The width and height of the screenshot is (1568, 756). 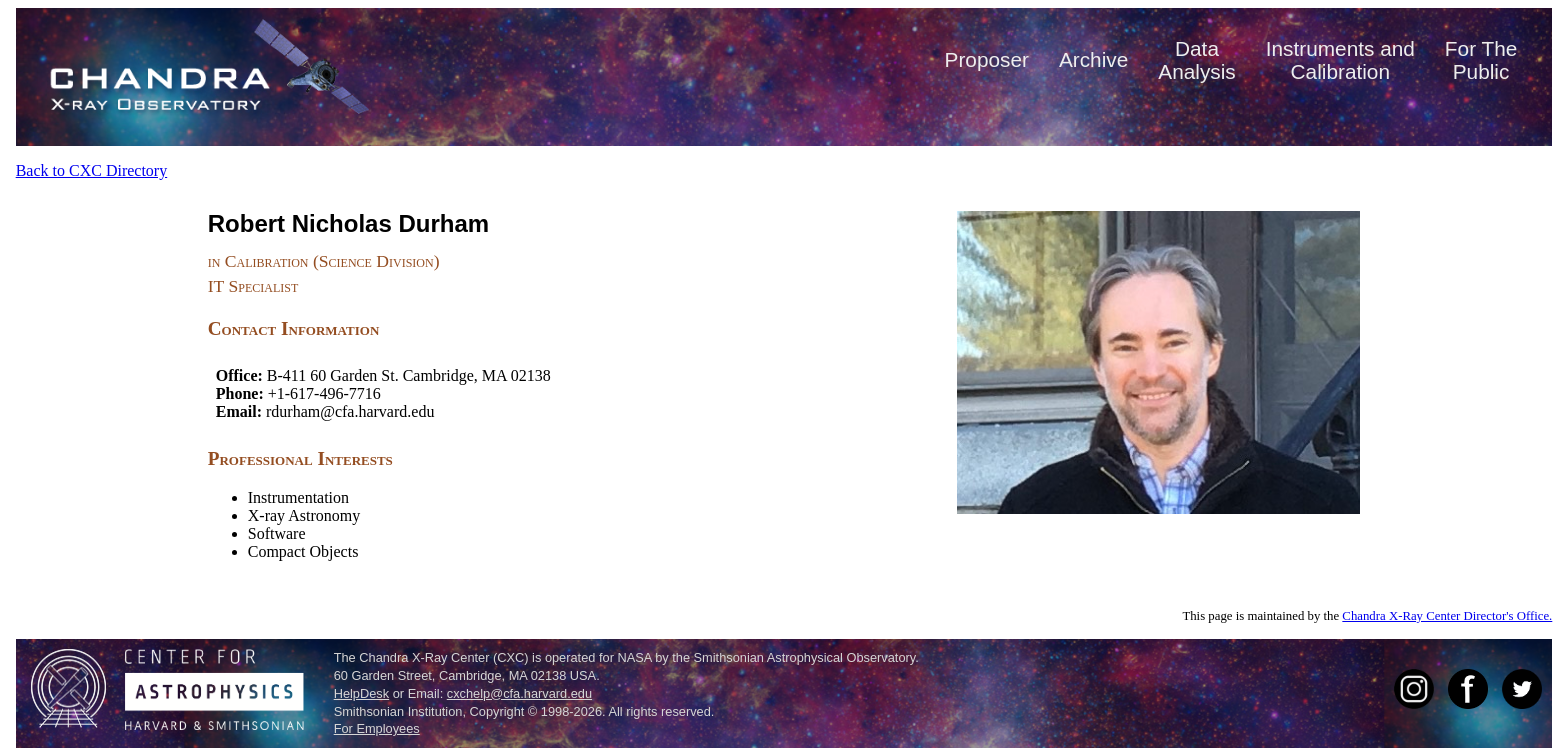 What do you see at coordinates (92, 170) in the screenshot?
I see `Back to CXC Directory` at bounding box center [92, 170].